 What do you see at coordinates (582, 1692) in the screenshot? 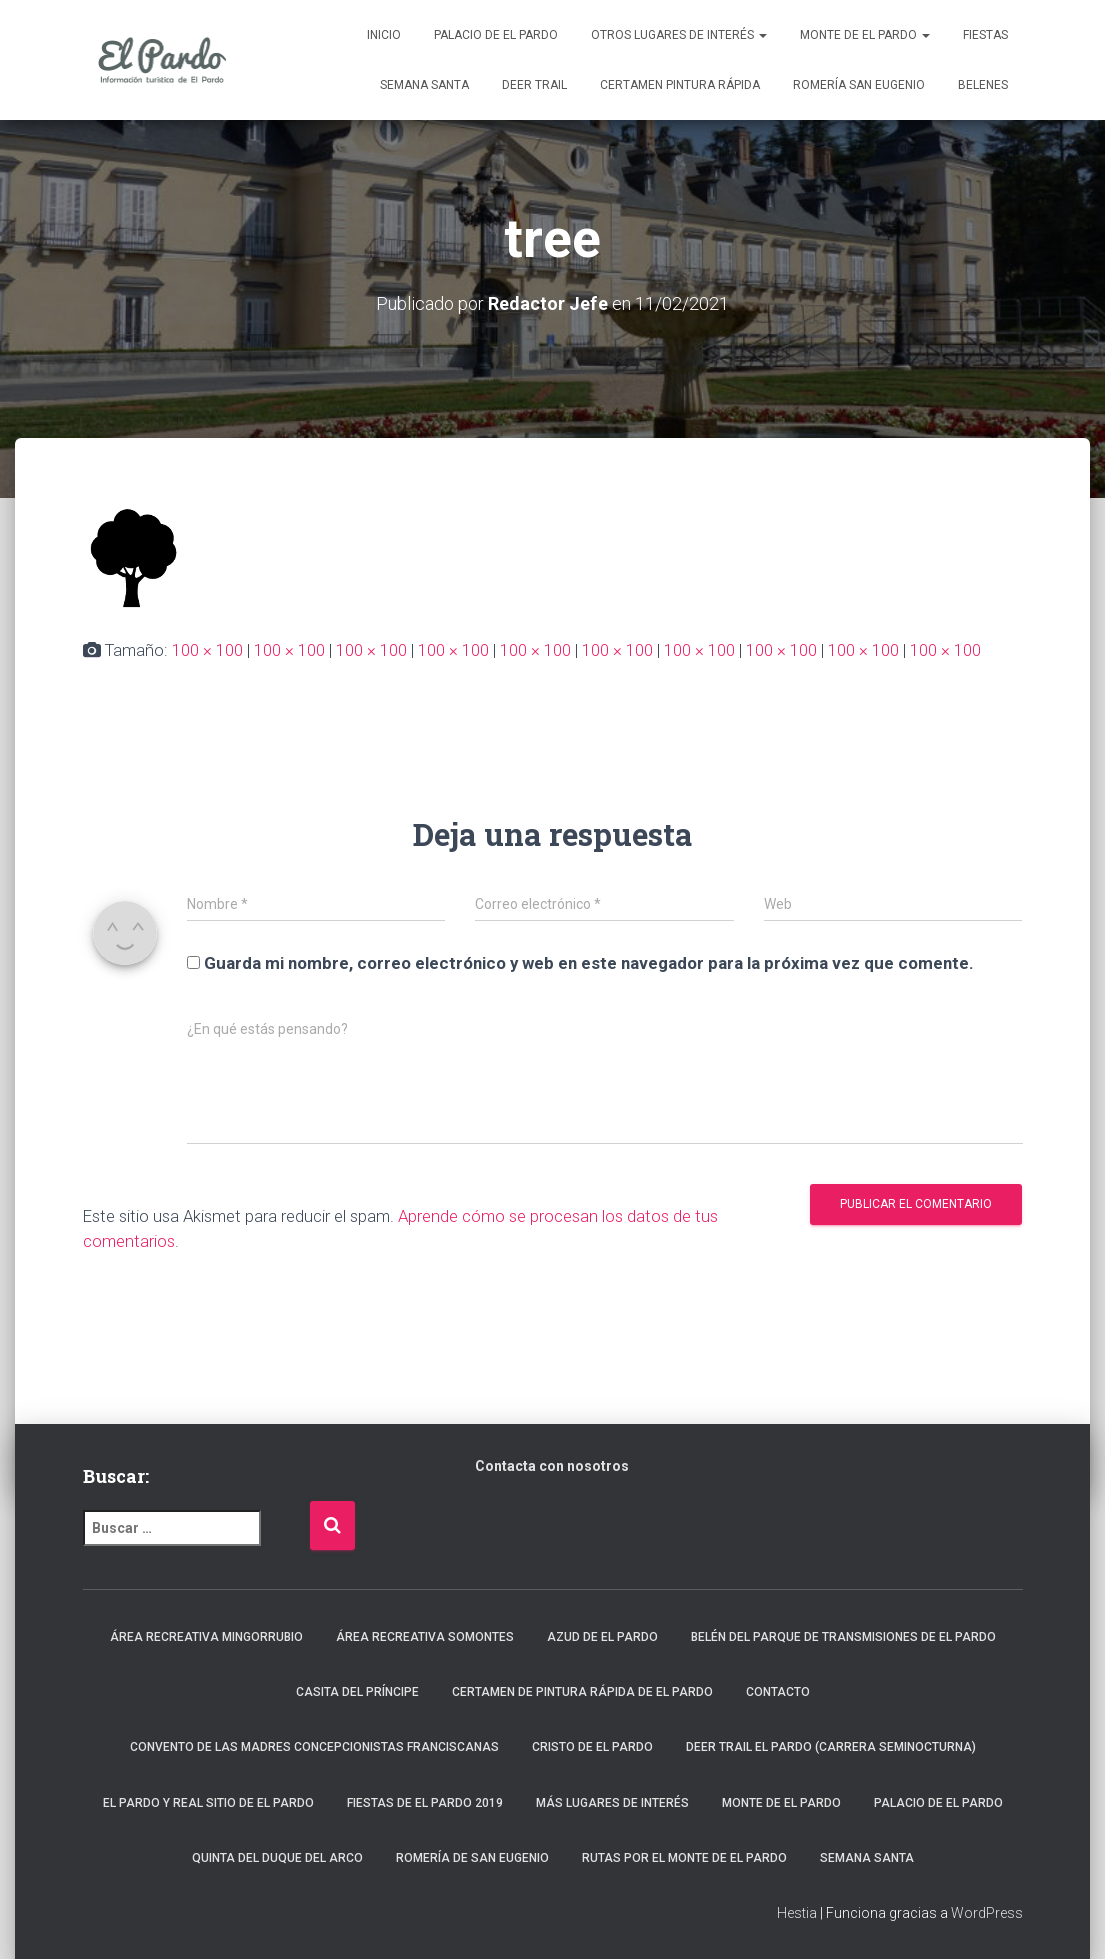
I see `Certamen de Pintura Rápida de El Pardo` at bounding box center [582, 1692].